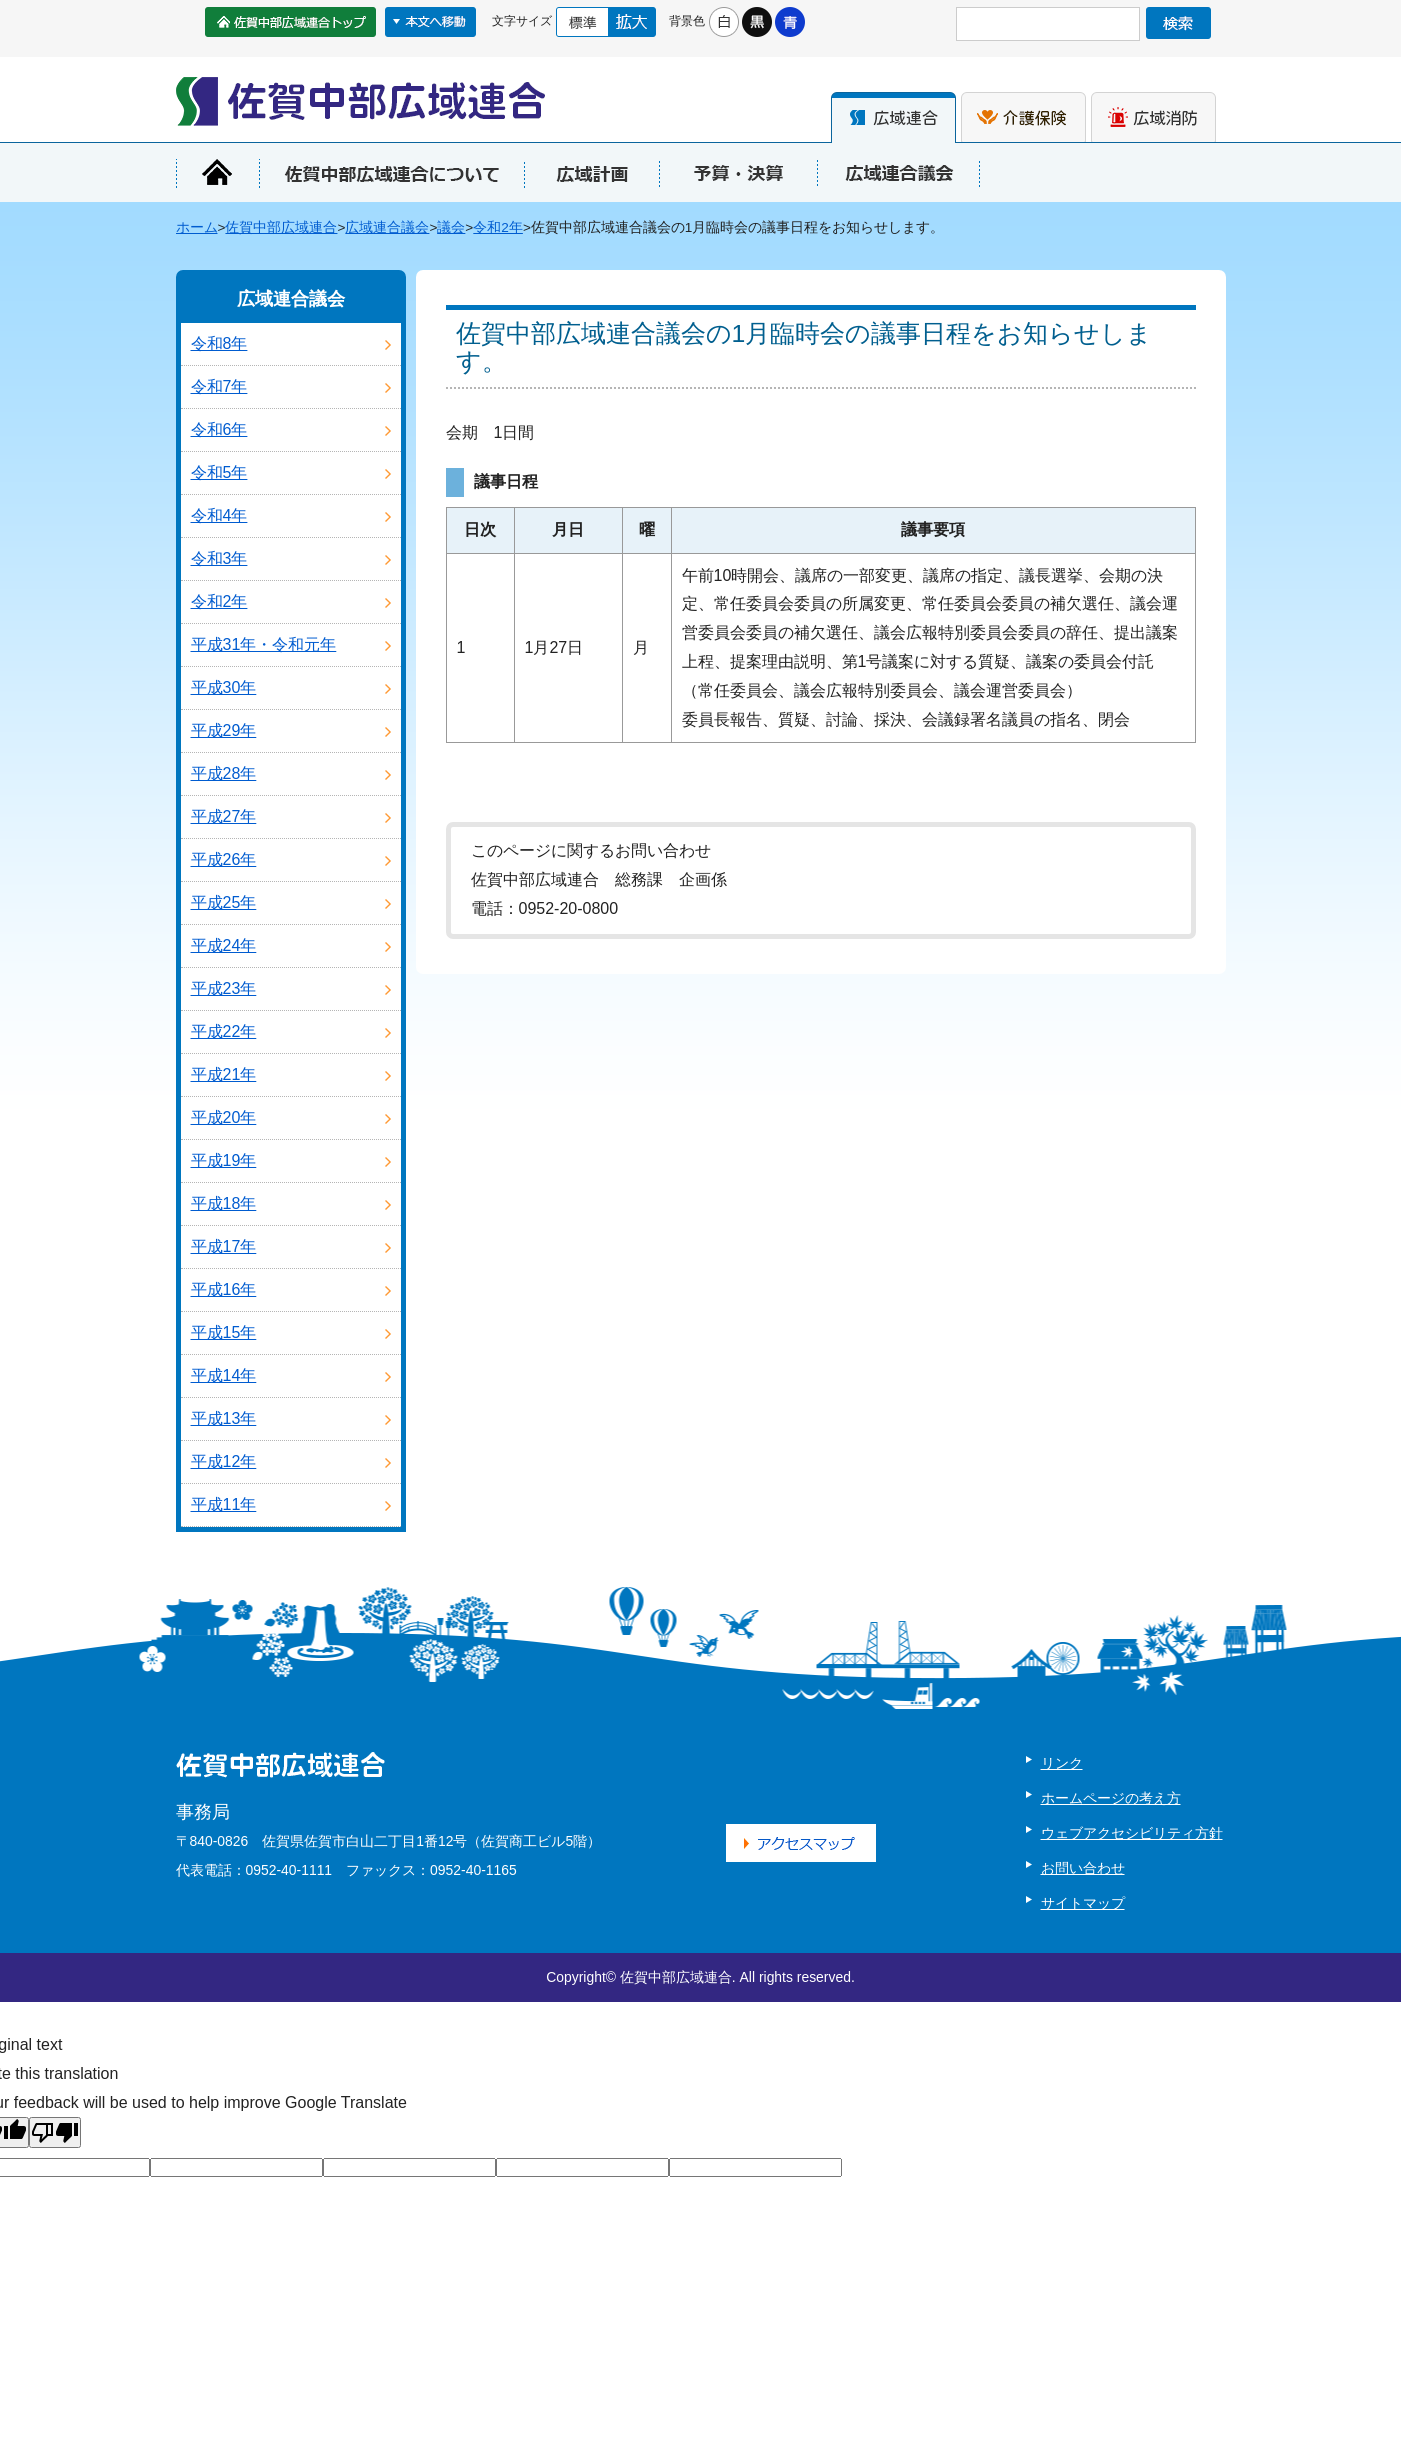 Image resolution: width=1401 pixels, height=2448 pixels. What do you see at coordinates (219, 386) in the screenshot?
I see `令和7年` at bounding box center [219, 386].